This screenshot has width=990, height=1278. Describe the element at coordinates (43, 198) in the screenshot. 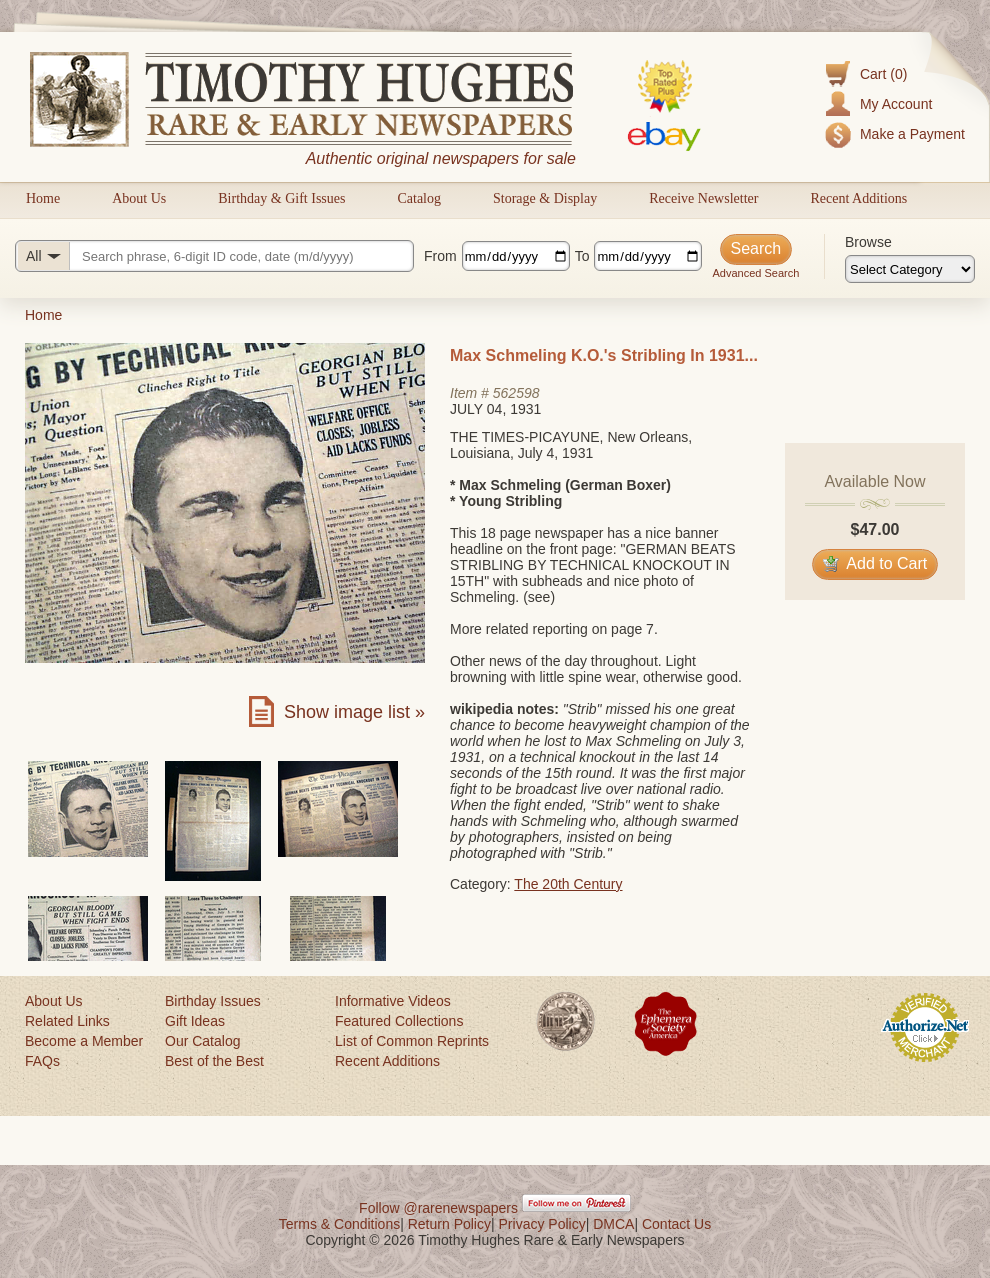

I see `Home` at that location.